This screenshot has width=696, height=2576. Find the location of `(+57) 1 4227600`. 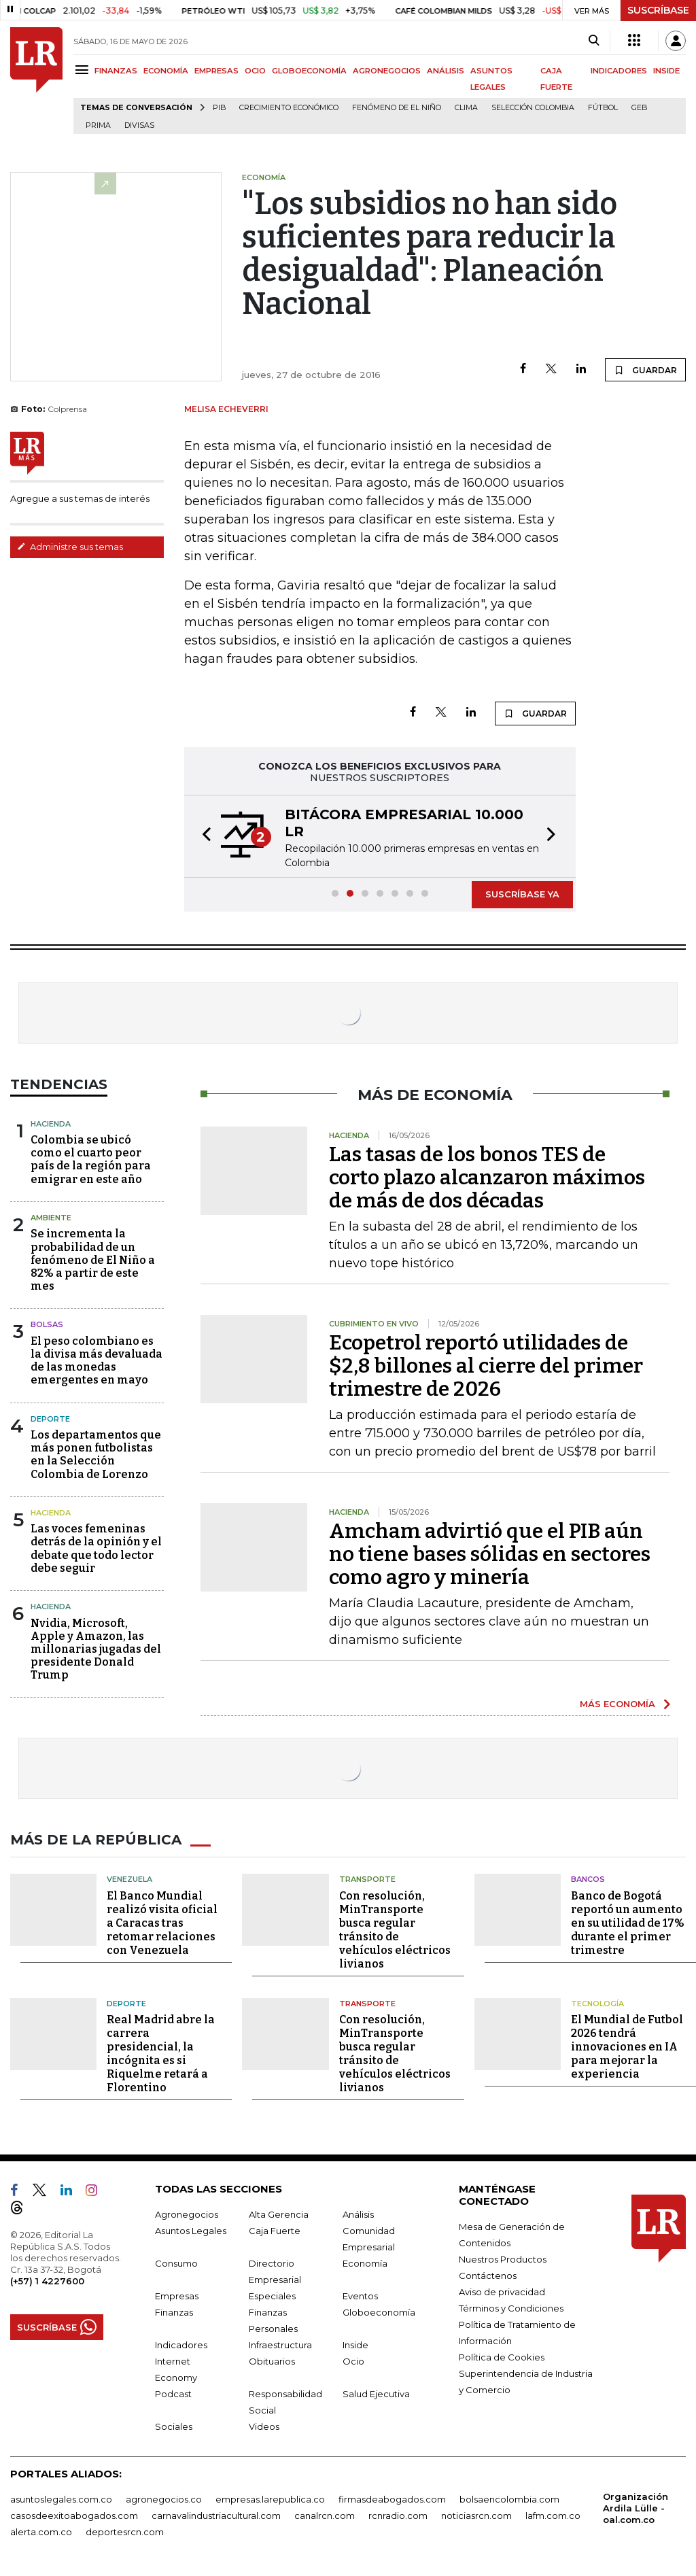

(+57) 1 4227600 is located at coordinates (47, 2281).